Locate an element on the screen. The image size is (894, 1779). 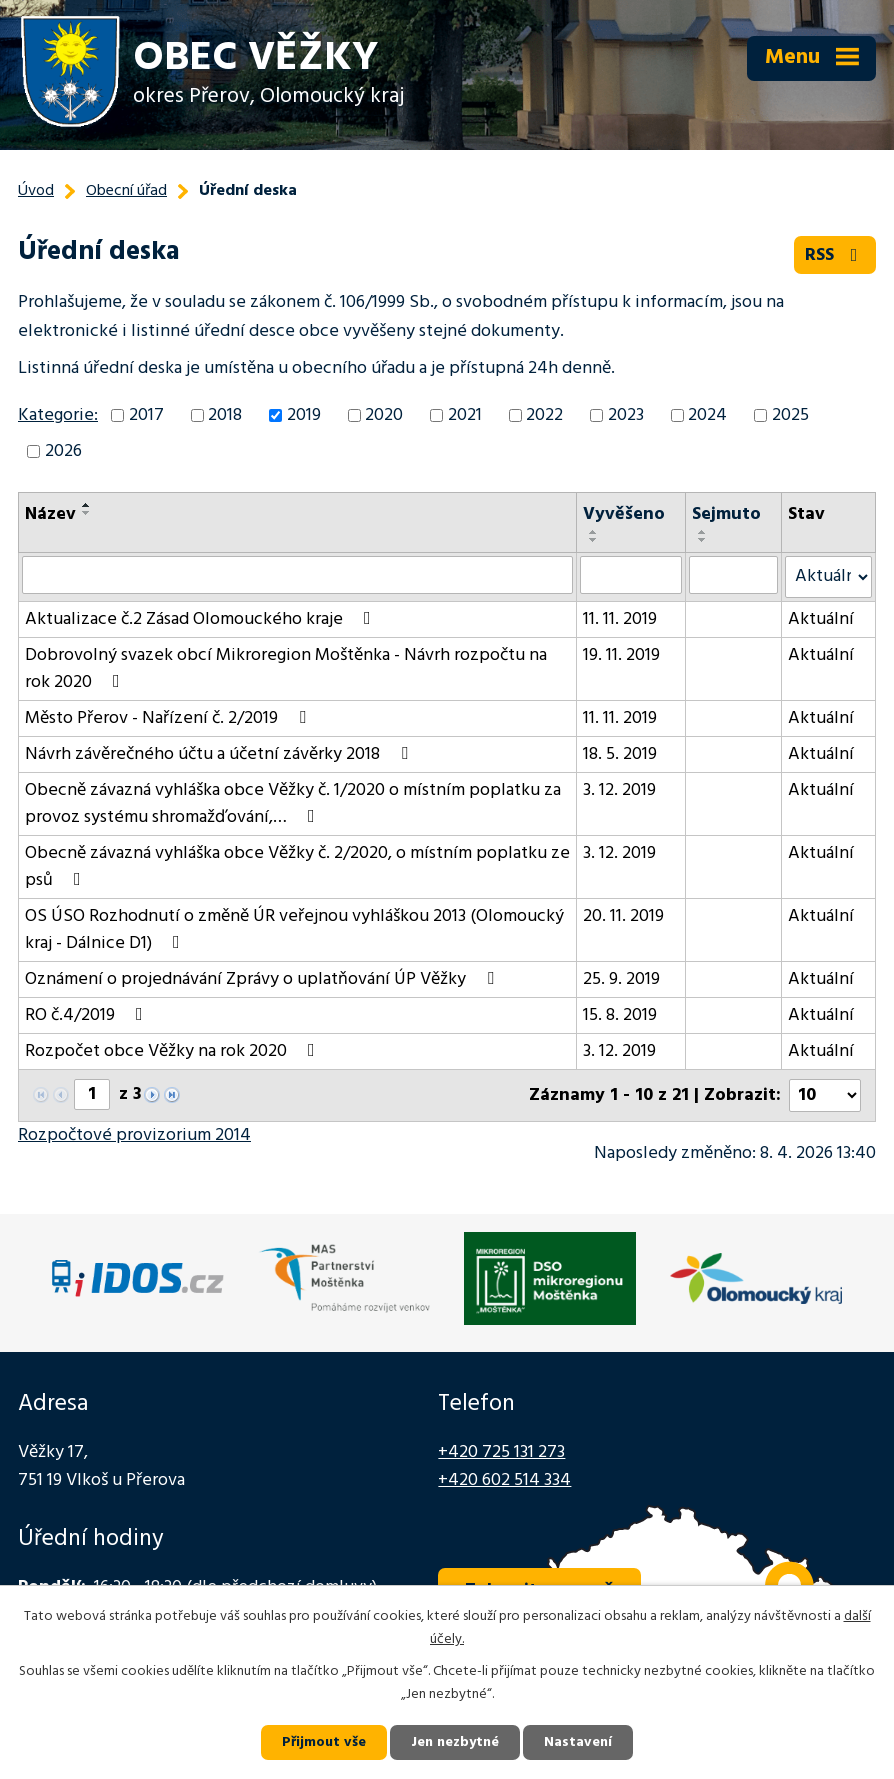
25. 9. 2019 is located at coordinates (621, 979).